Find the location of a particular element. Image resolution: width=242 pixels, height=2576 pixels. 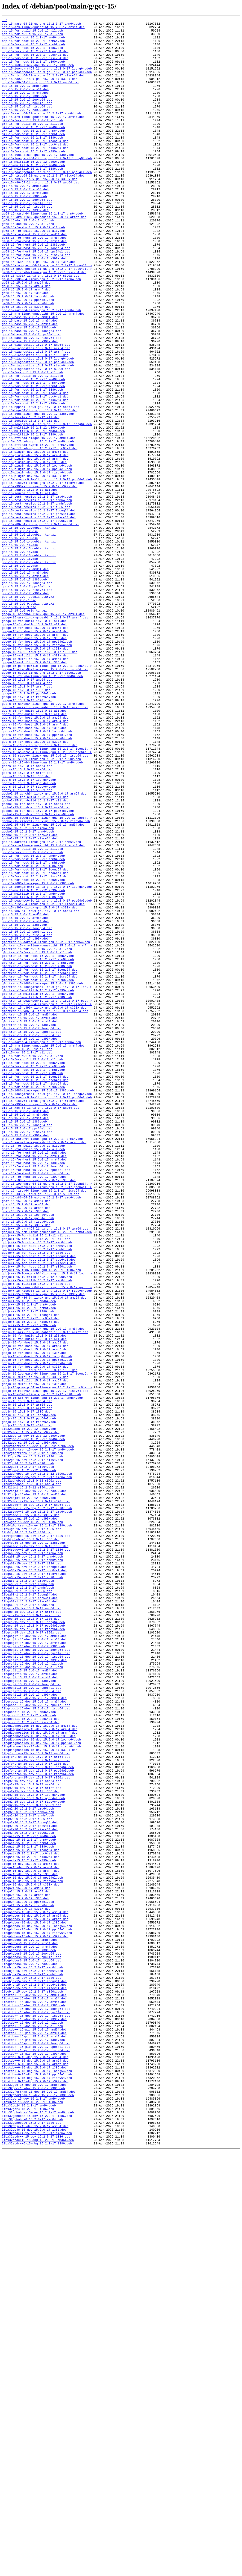

gobjc++-15_15.2.0-17_i386.deb is located at coordinates (28, 1570).